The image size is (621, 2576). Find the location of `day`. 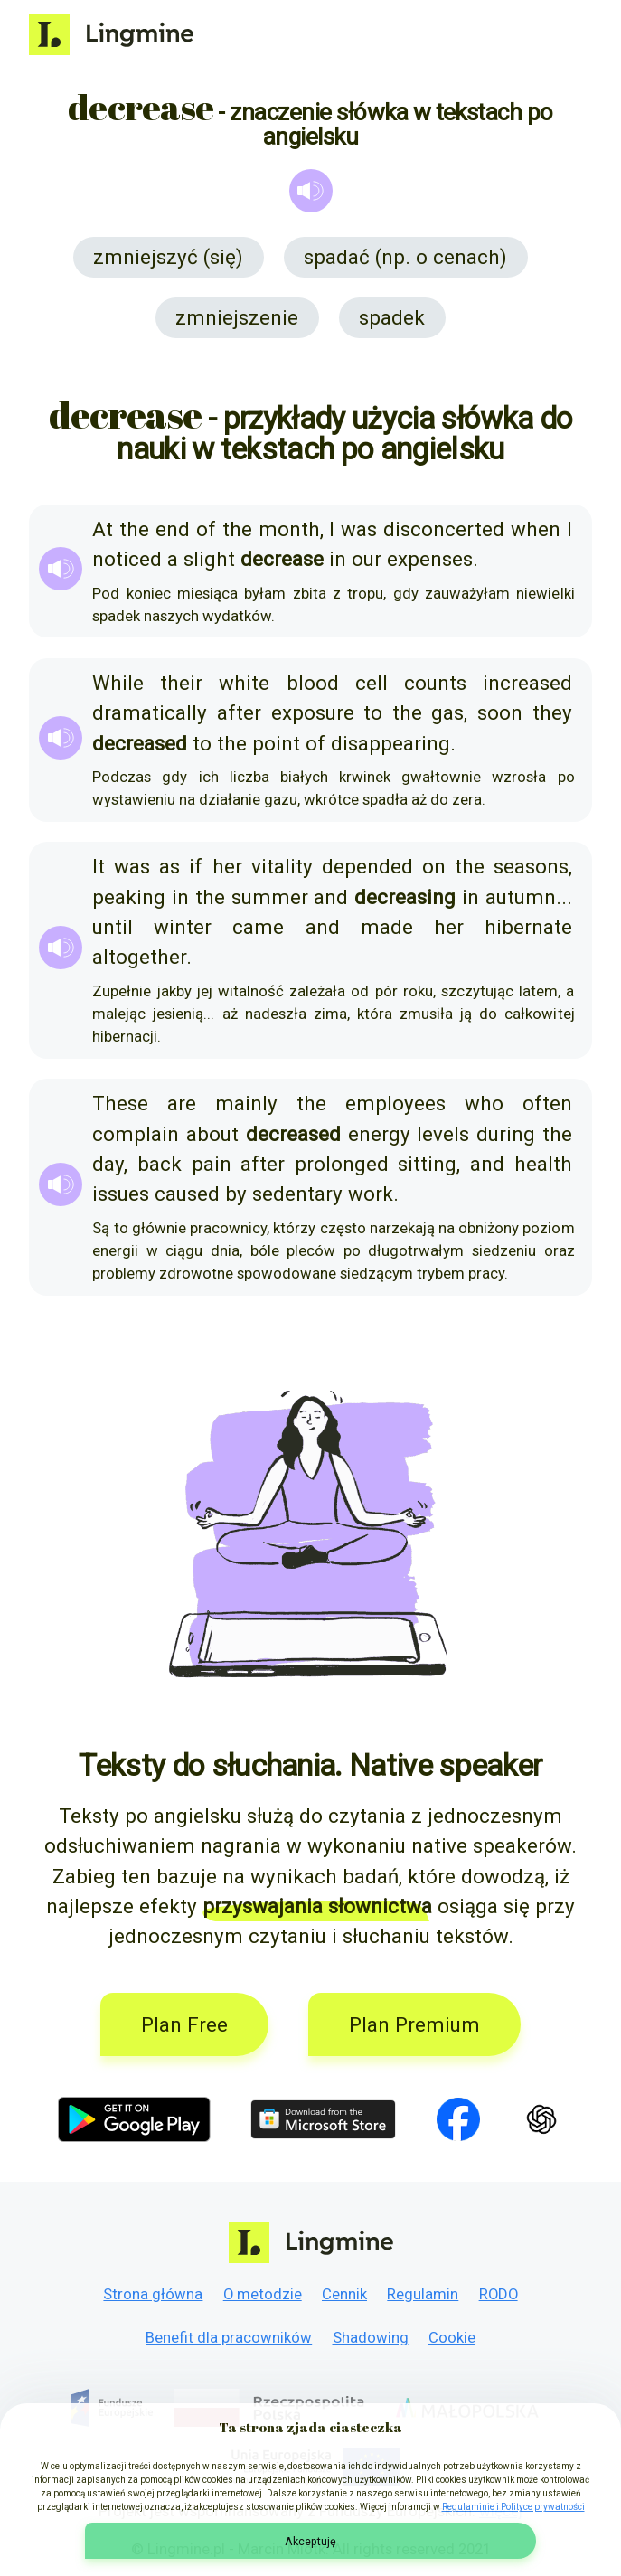

day is located at coordinates (108, 1163).